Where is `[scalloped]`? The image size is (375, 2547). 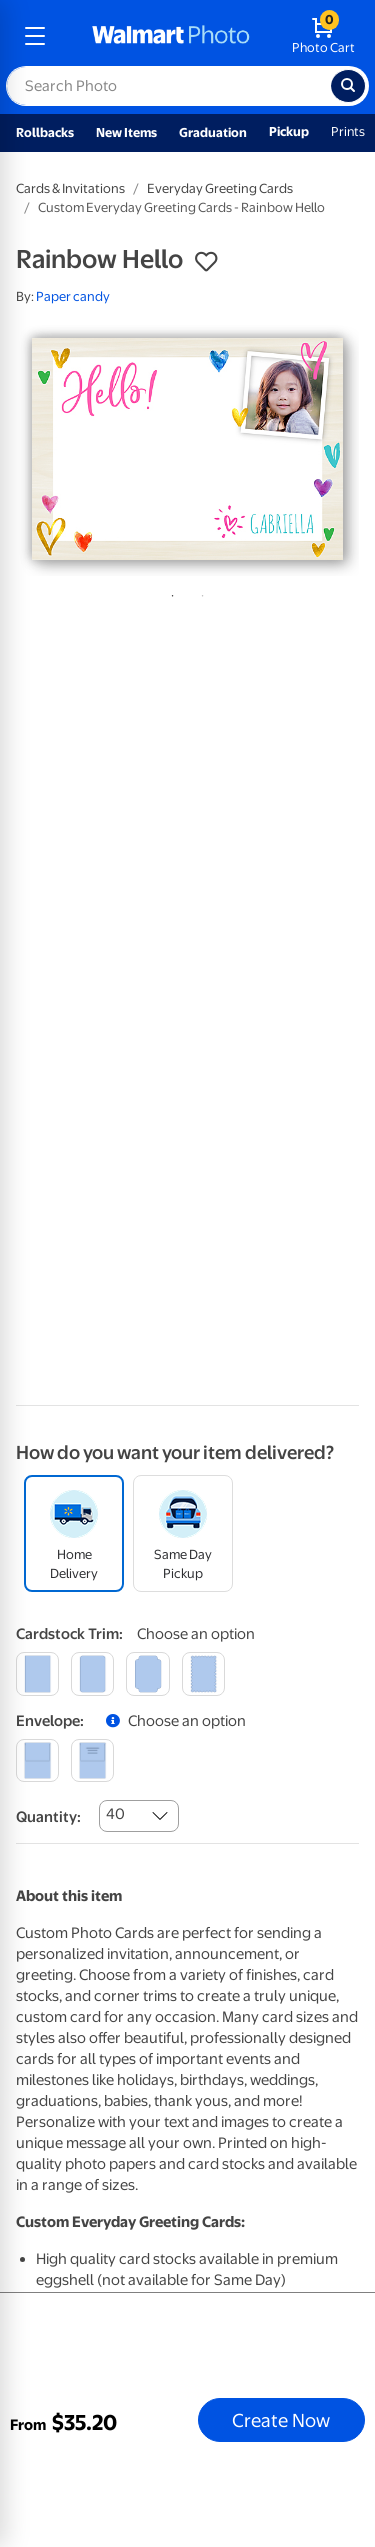
[scalloped] is located at coordinates (203, 1673).